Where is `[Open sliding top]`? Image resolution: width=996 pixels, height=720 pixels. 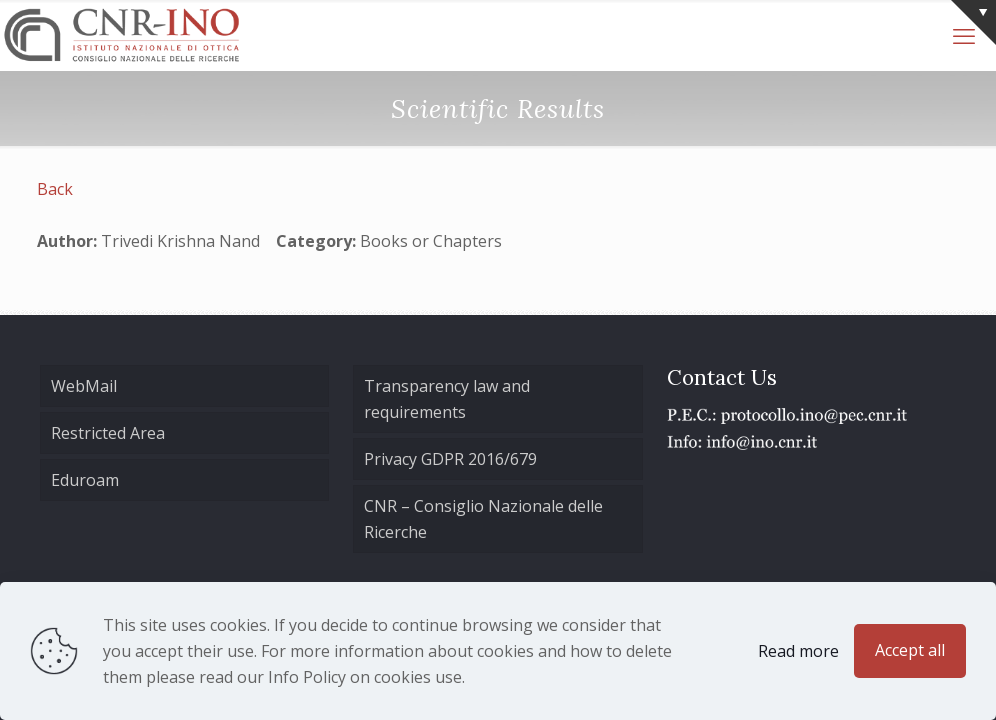 [Open sliding top] is located at coordinates (973, 22).